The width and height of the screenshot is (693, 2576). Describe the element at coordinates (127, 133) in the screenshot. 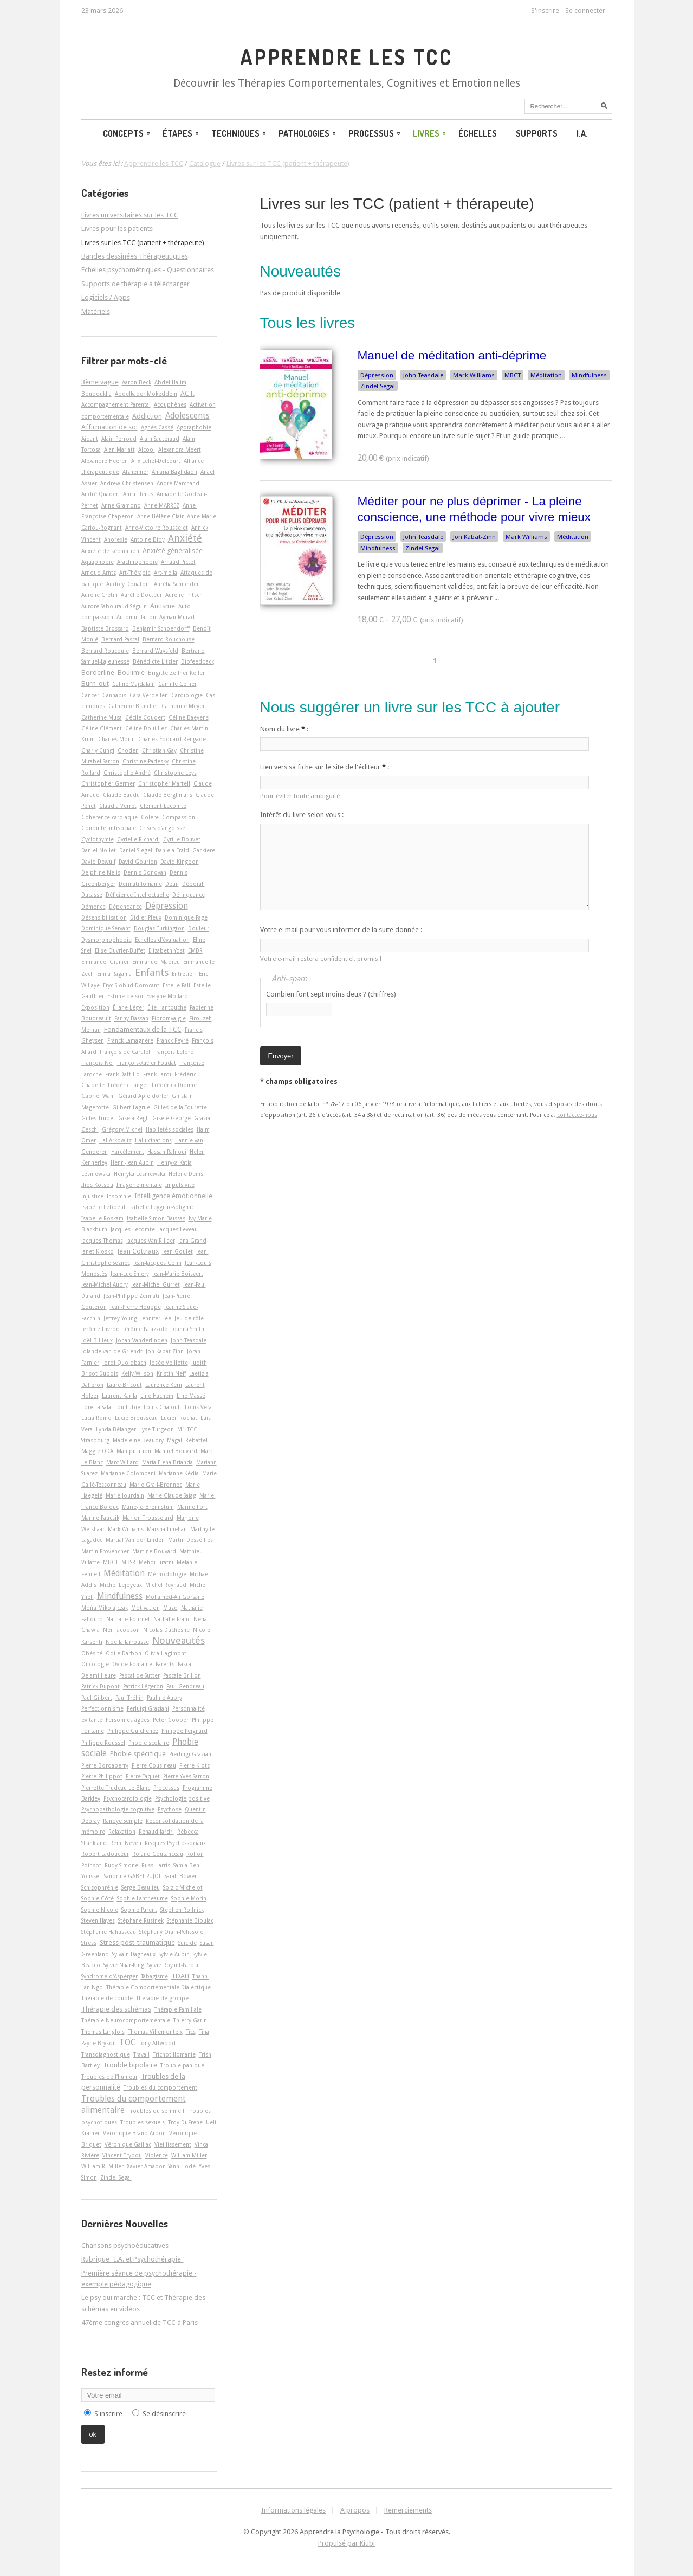

I see `Concepts` at that location.